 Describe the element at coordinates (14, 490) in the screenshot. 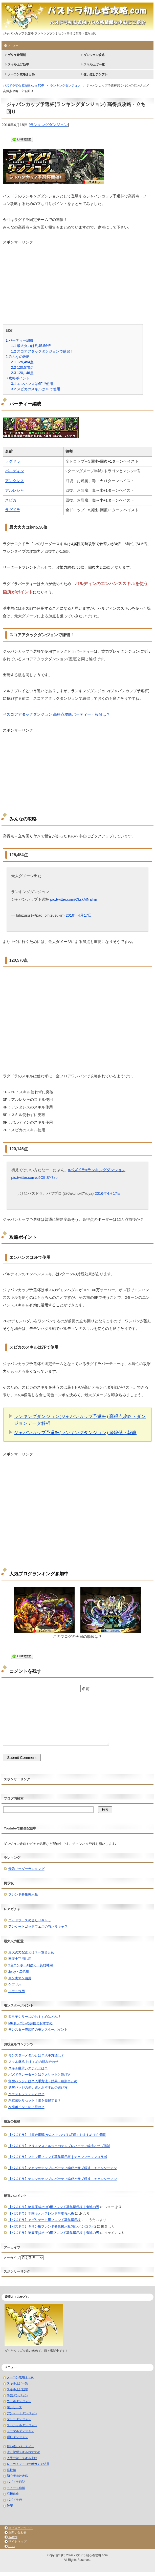

I see `アルレシャ` at that location.